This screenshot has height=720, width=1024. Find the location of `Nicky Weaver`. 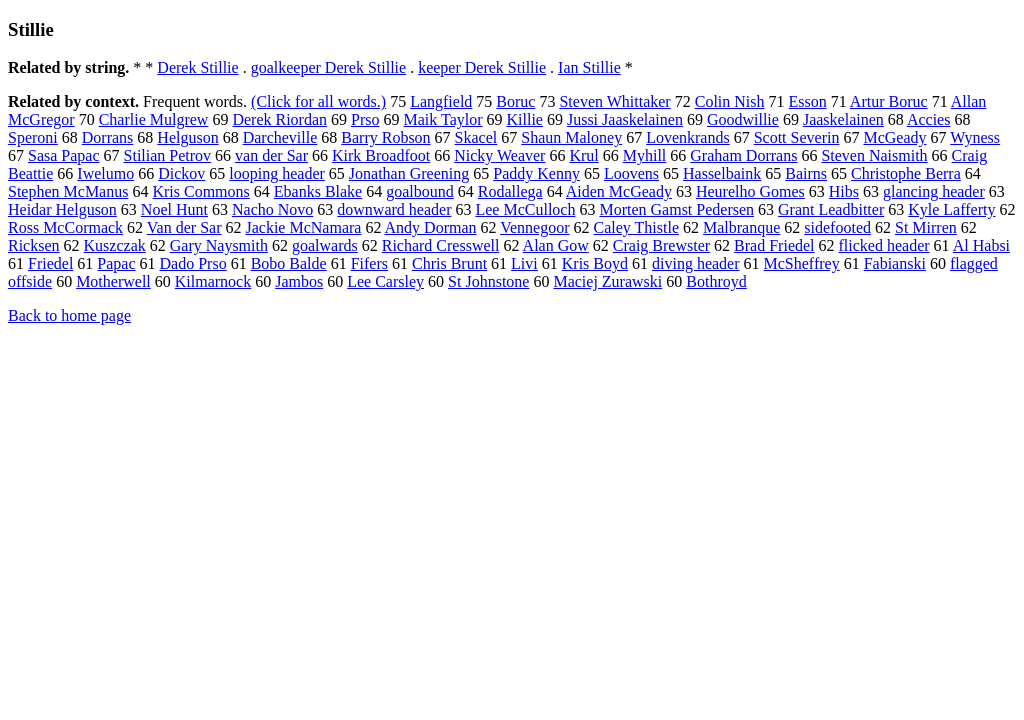

Nicky Weaver is located at coordinates (499, 155).